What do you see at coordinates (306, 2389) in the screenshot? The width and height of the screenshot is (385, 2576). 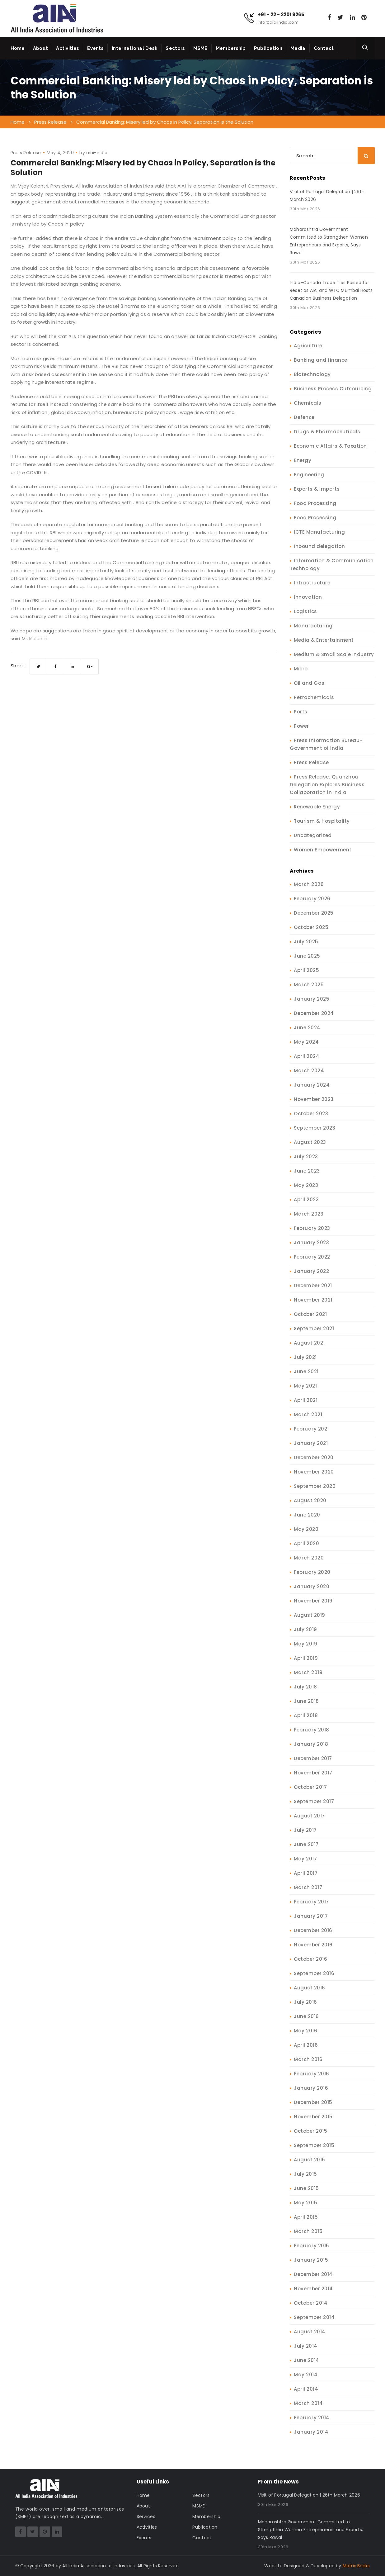 I see `April 2014` at bounding box center [306, 2389].